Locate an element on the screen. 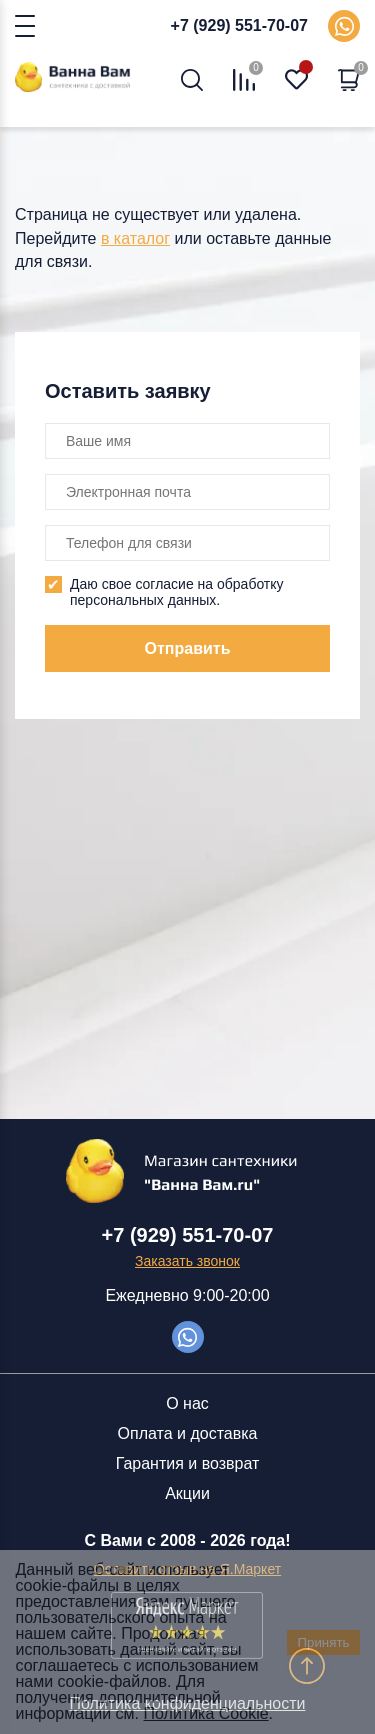 Image resolution: width=375 pixels, height=1734 pixels. Принять is located at coordinates (323, 1642).